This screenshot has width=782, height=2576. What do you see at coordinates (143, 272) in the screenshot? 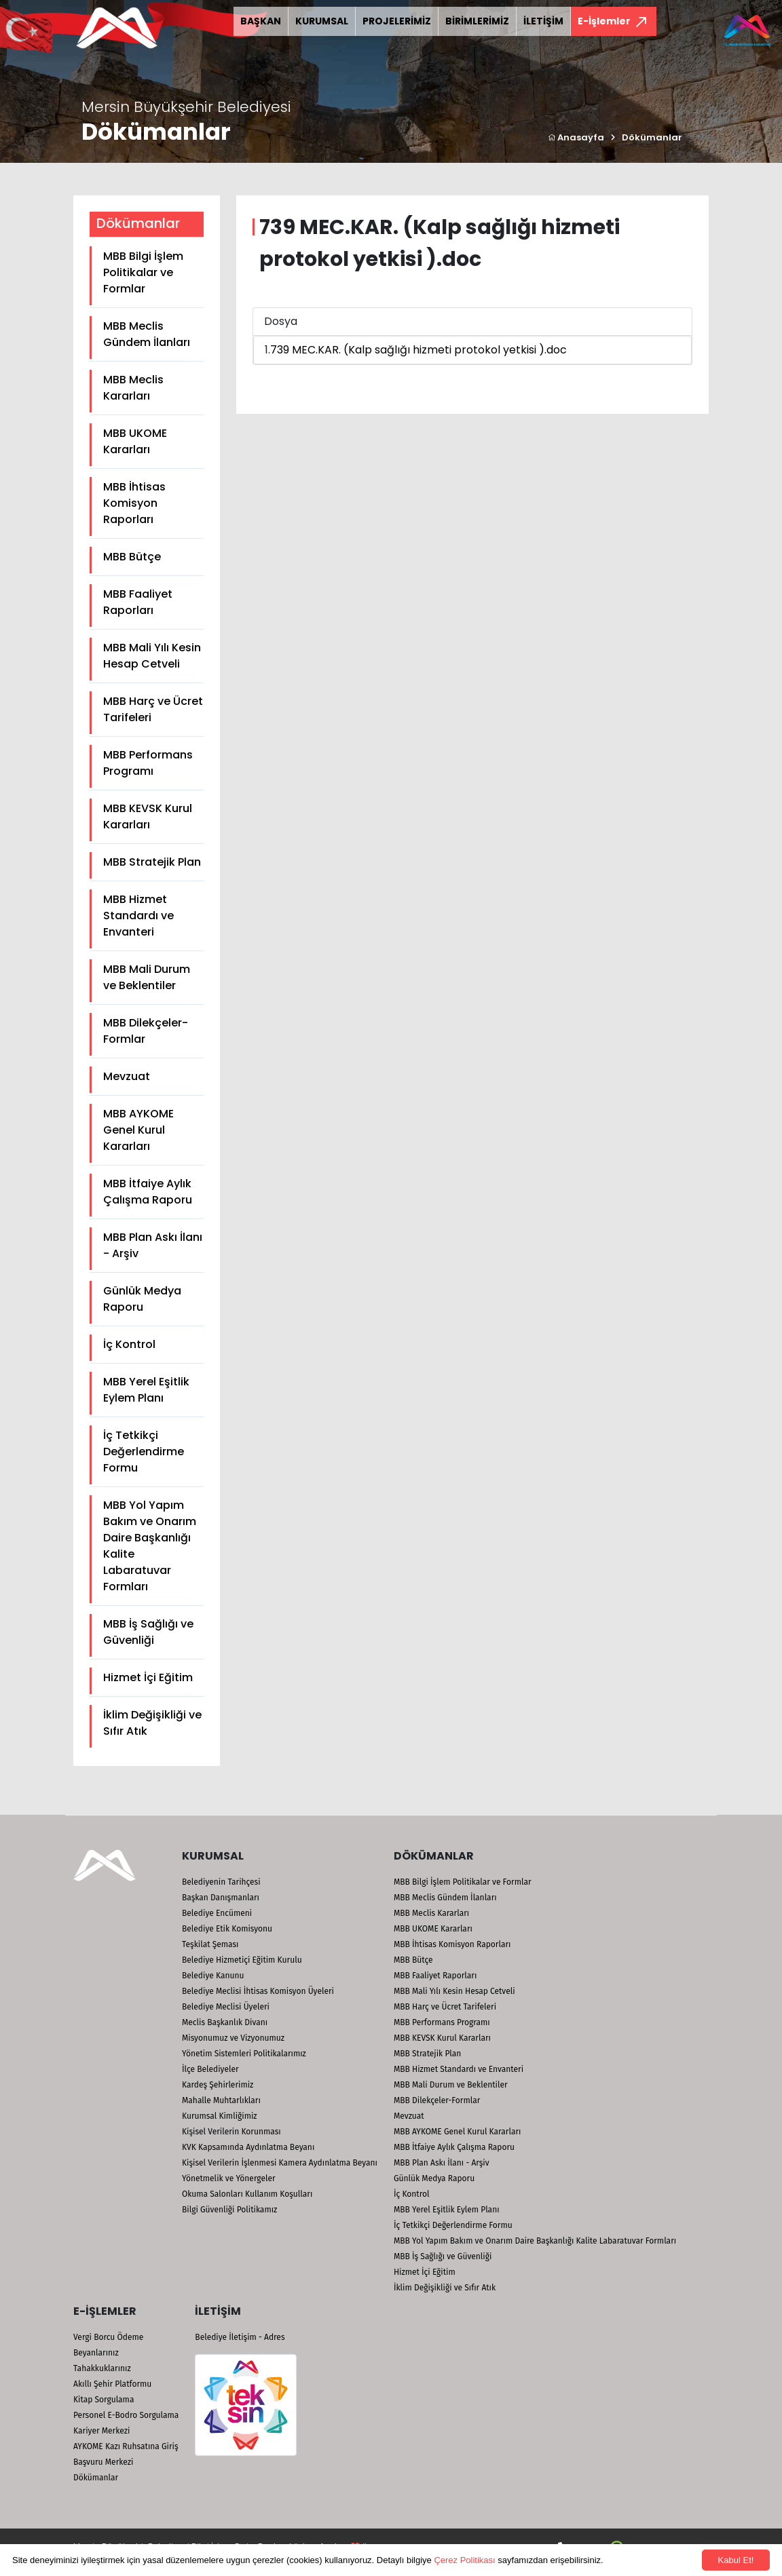
I see `MBB Bilgi İşlem Politikalar ve Formlar` at bounding box center [143, 272].